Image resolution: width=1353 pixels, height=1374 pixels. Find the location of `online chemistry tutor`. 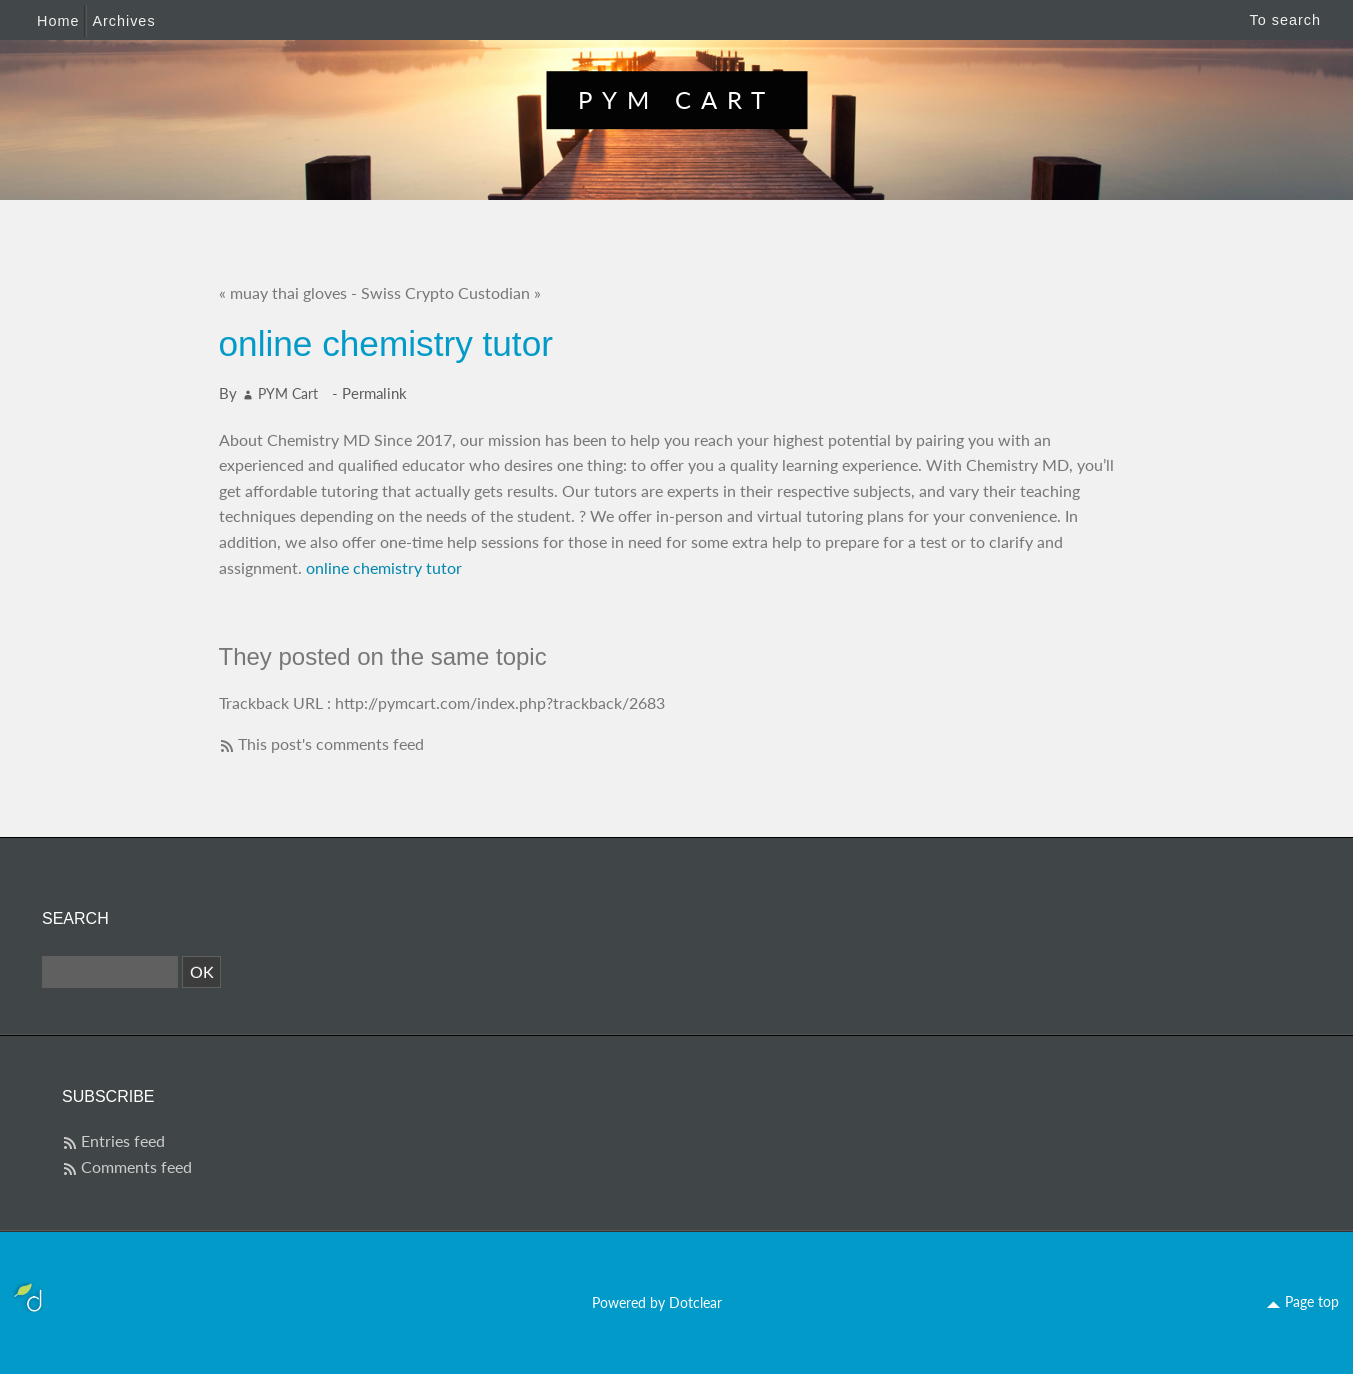

online chemistry tutor is located at coordinates (384, 567).